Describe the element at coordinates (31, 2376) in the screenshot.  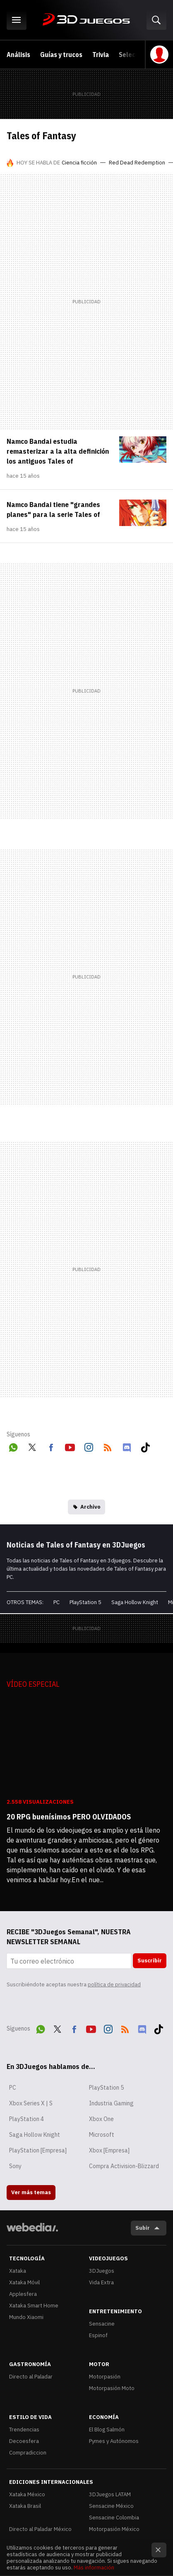
I see `Directo al Paladar` at that location.